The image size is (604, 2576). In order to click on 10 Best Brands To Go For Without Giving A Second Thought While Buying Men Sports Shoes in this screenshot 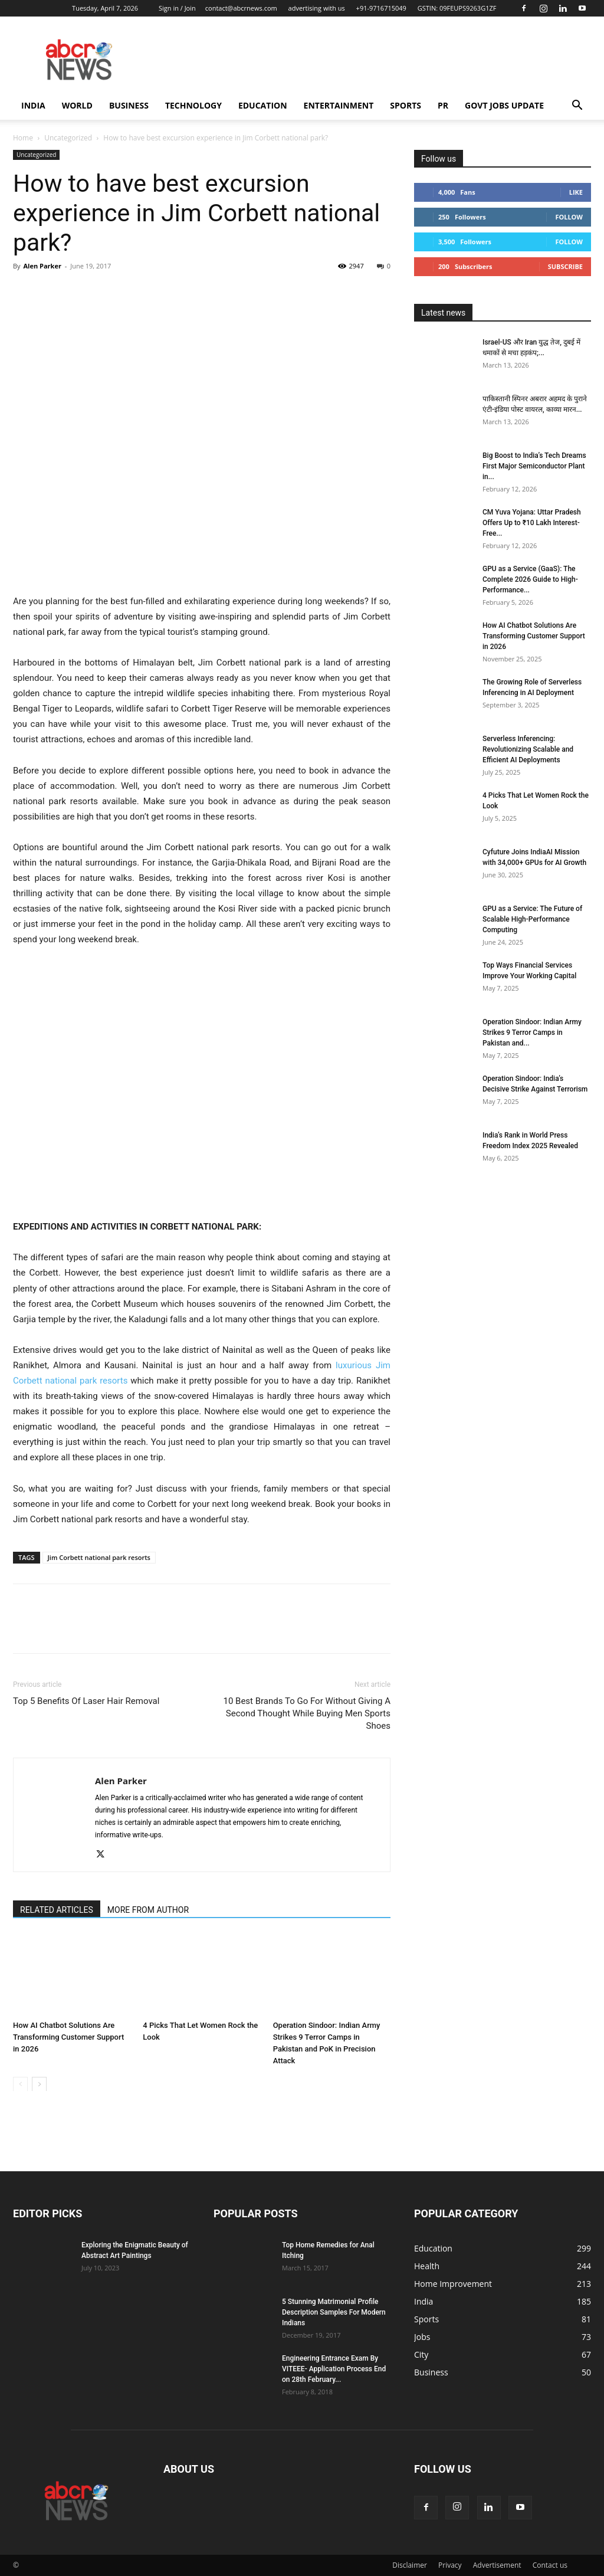, I will do `click(306, 1713)`.